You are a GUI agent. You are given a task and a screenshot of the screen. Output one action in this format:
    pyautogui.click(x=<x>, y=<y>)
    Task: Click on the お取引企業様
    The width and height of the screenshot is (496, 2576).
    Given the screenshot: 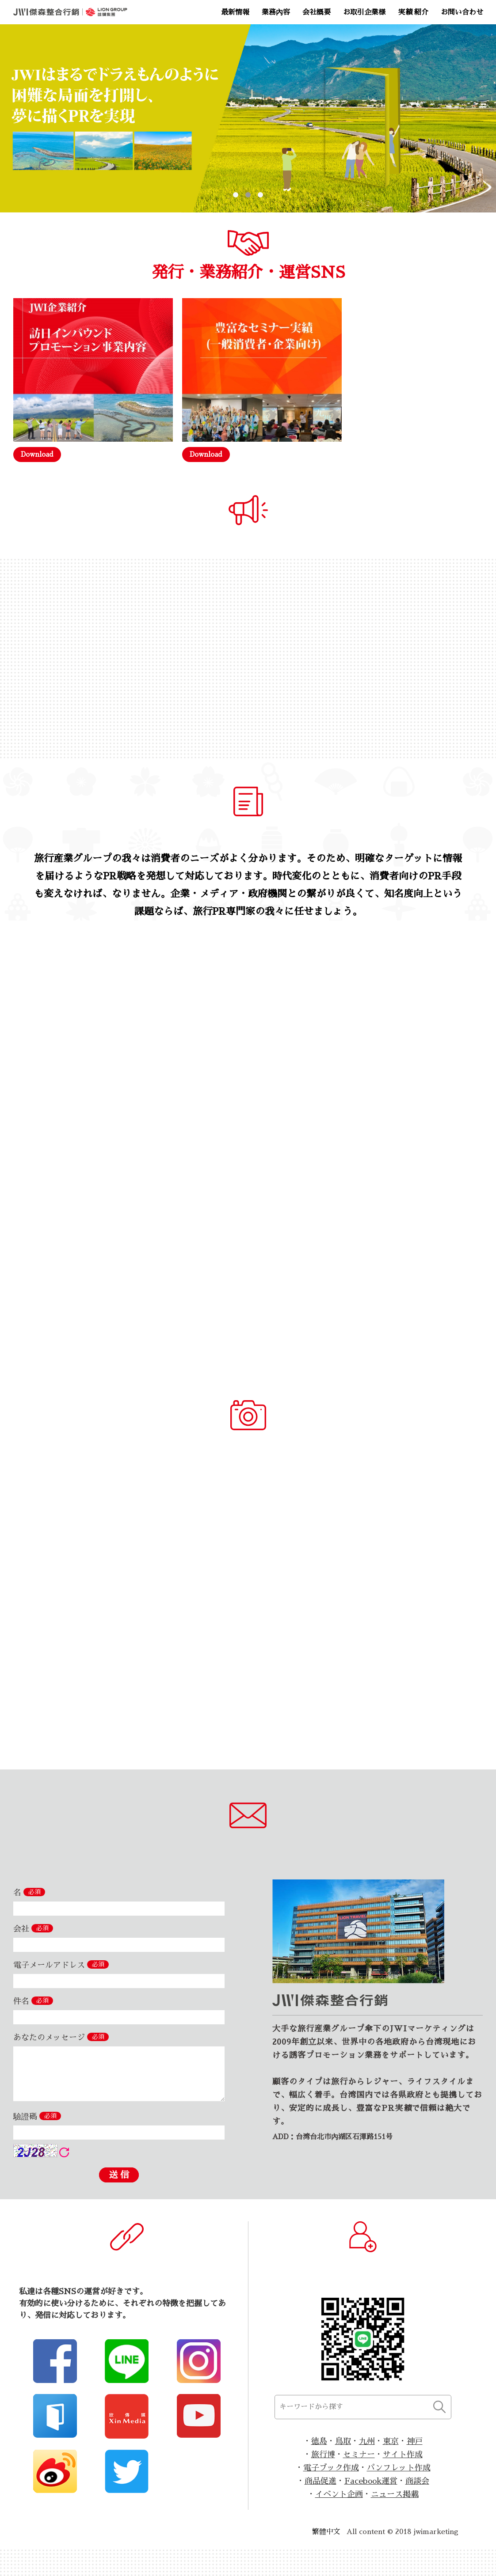 What is the action you would take?
    pyautogui.click(x=364, y=12)
    